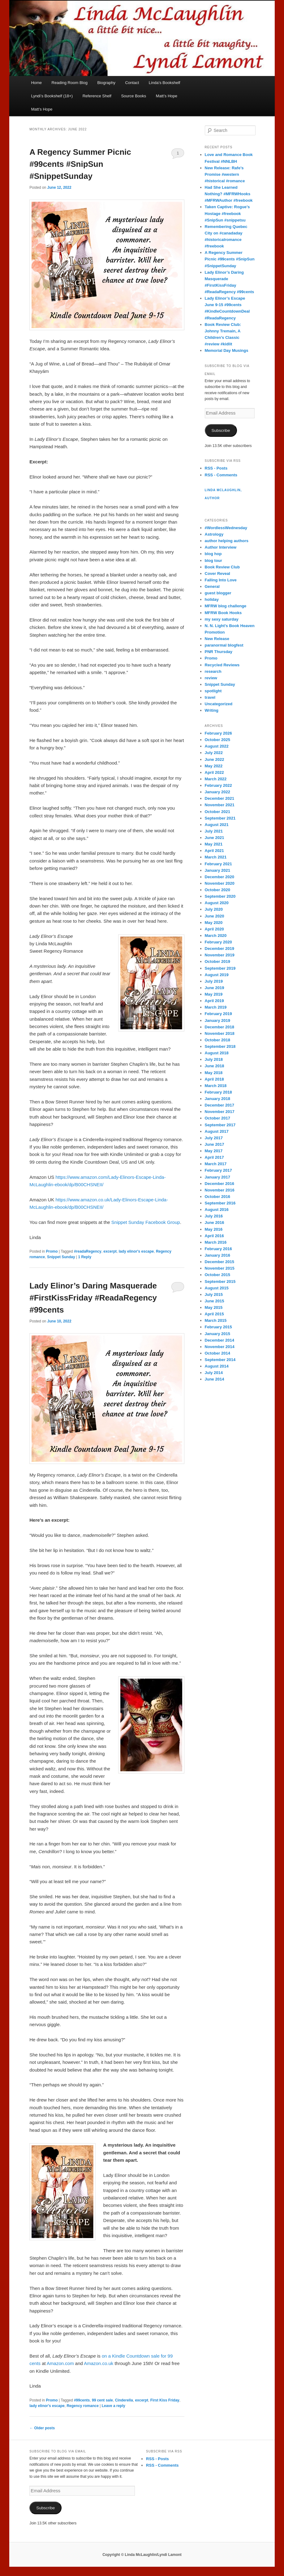 The width and height of the screenshot is (284, 2576). What do you see at coordinates (214, 831) in the screenshot?
I see `July 2021` at bounding box center [214, 831].